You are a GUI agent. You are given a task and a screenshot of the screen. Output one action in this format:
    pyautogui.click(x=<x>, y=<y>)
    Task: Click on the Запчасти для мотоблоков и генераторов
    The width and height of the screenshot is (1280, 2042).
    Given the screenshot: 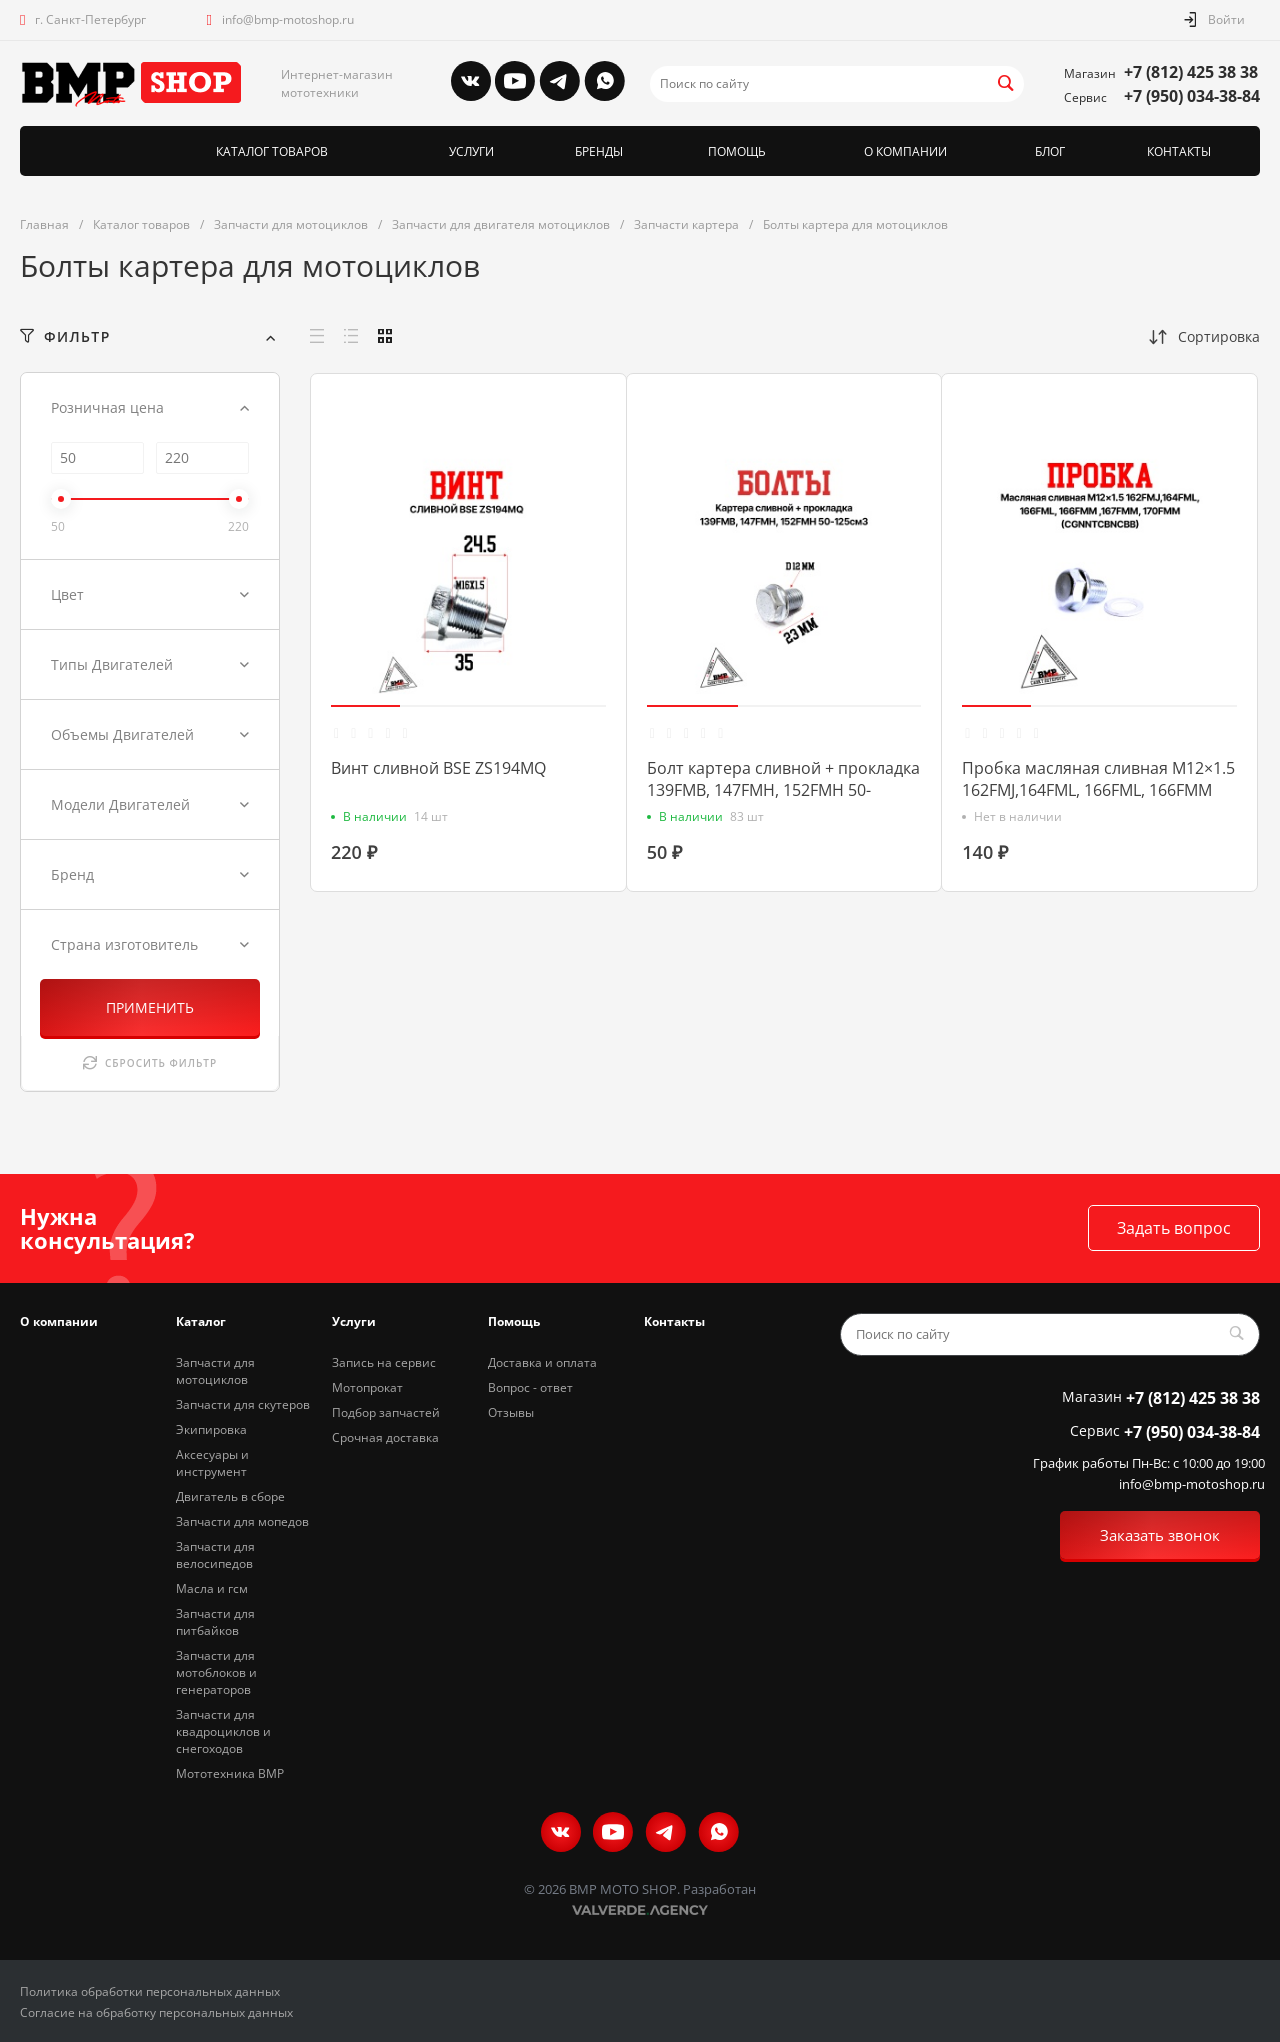 What is the action you would take?
    pyautogui.click(x=216, y=1672)
    